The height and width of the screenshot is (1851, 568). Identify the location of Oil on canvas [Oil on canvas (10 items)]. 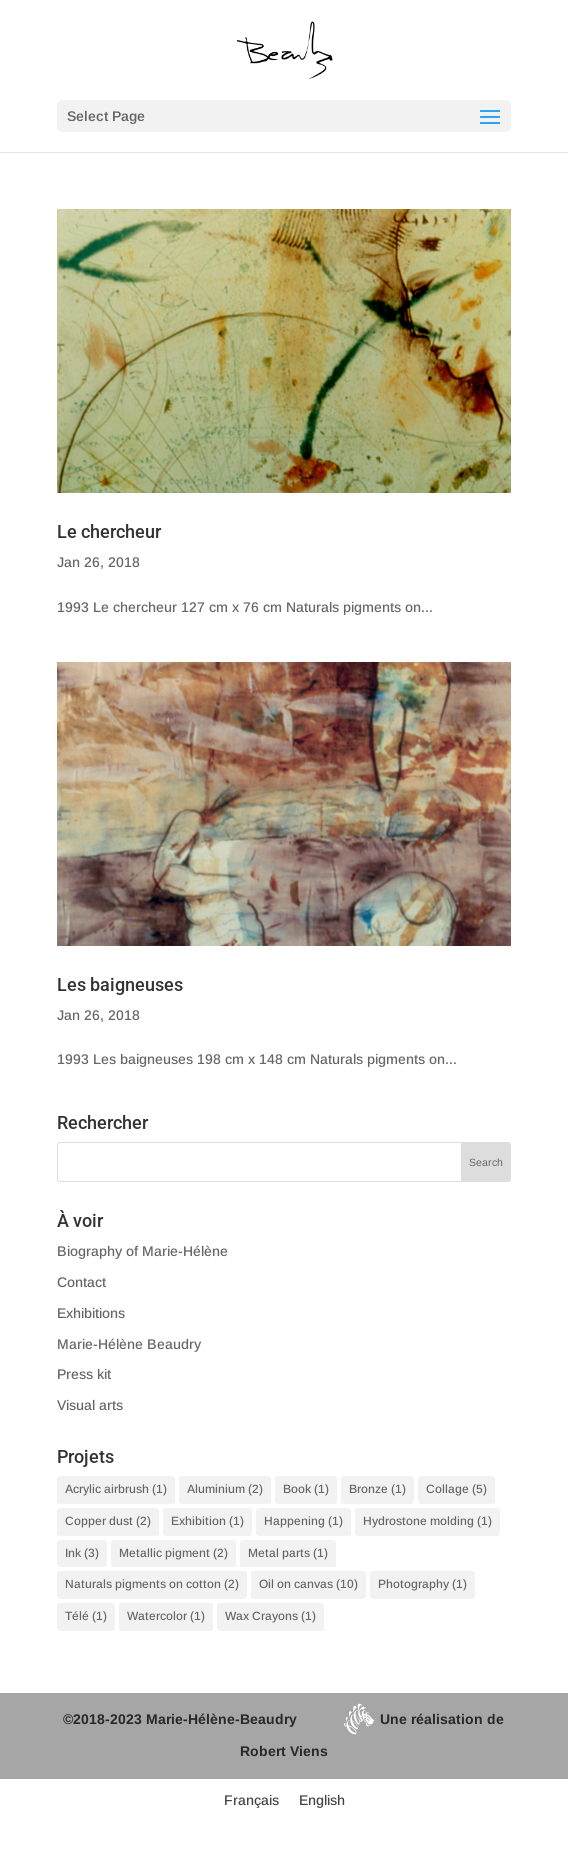
(308, 1584).